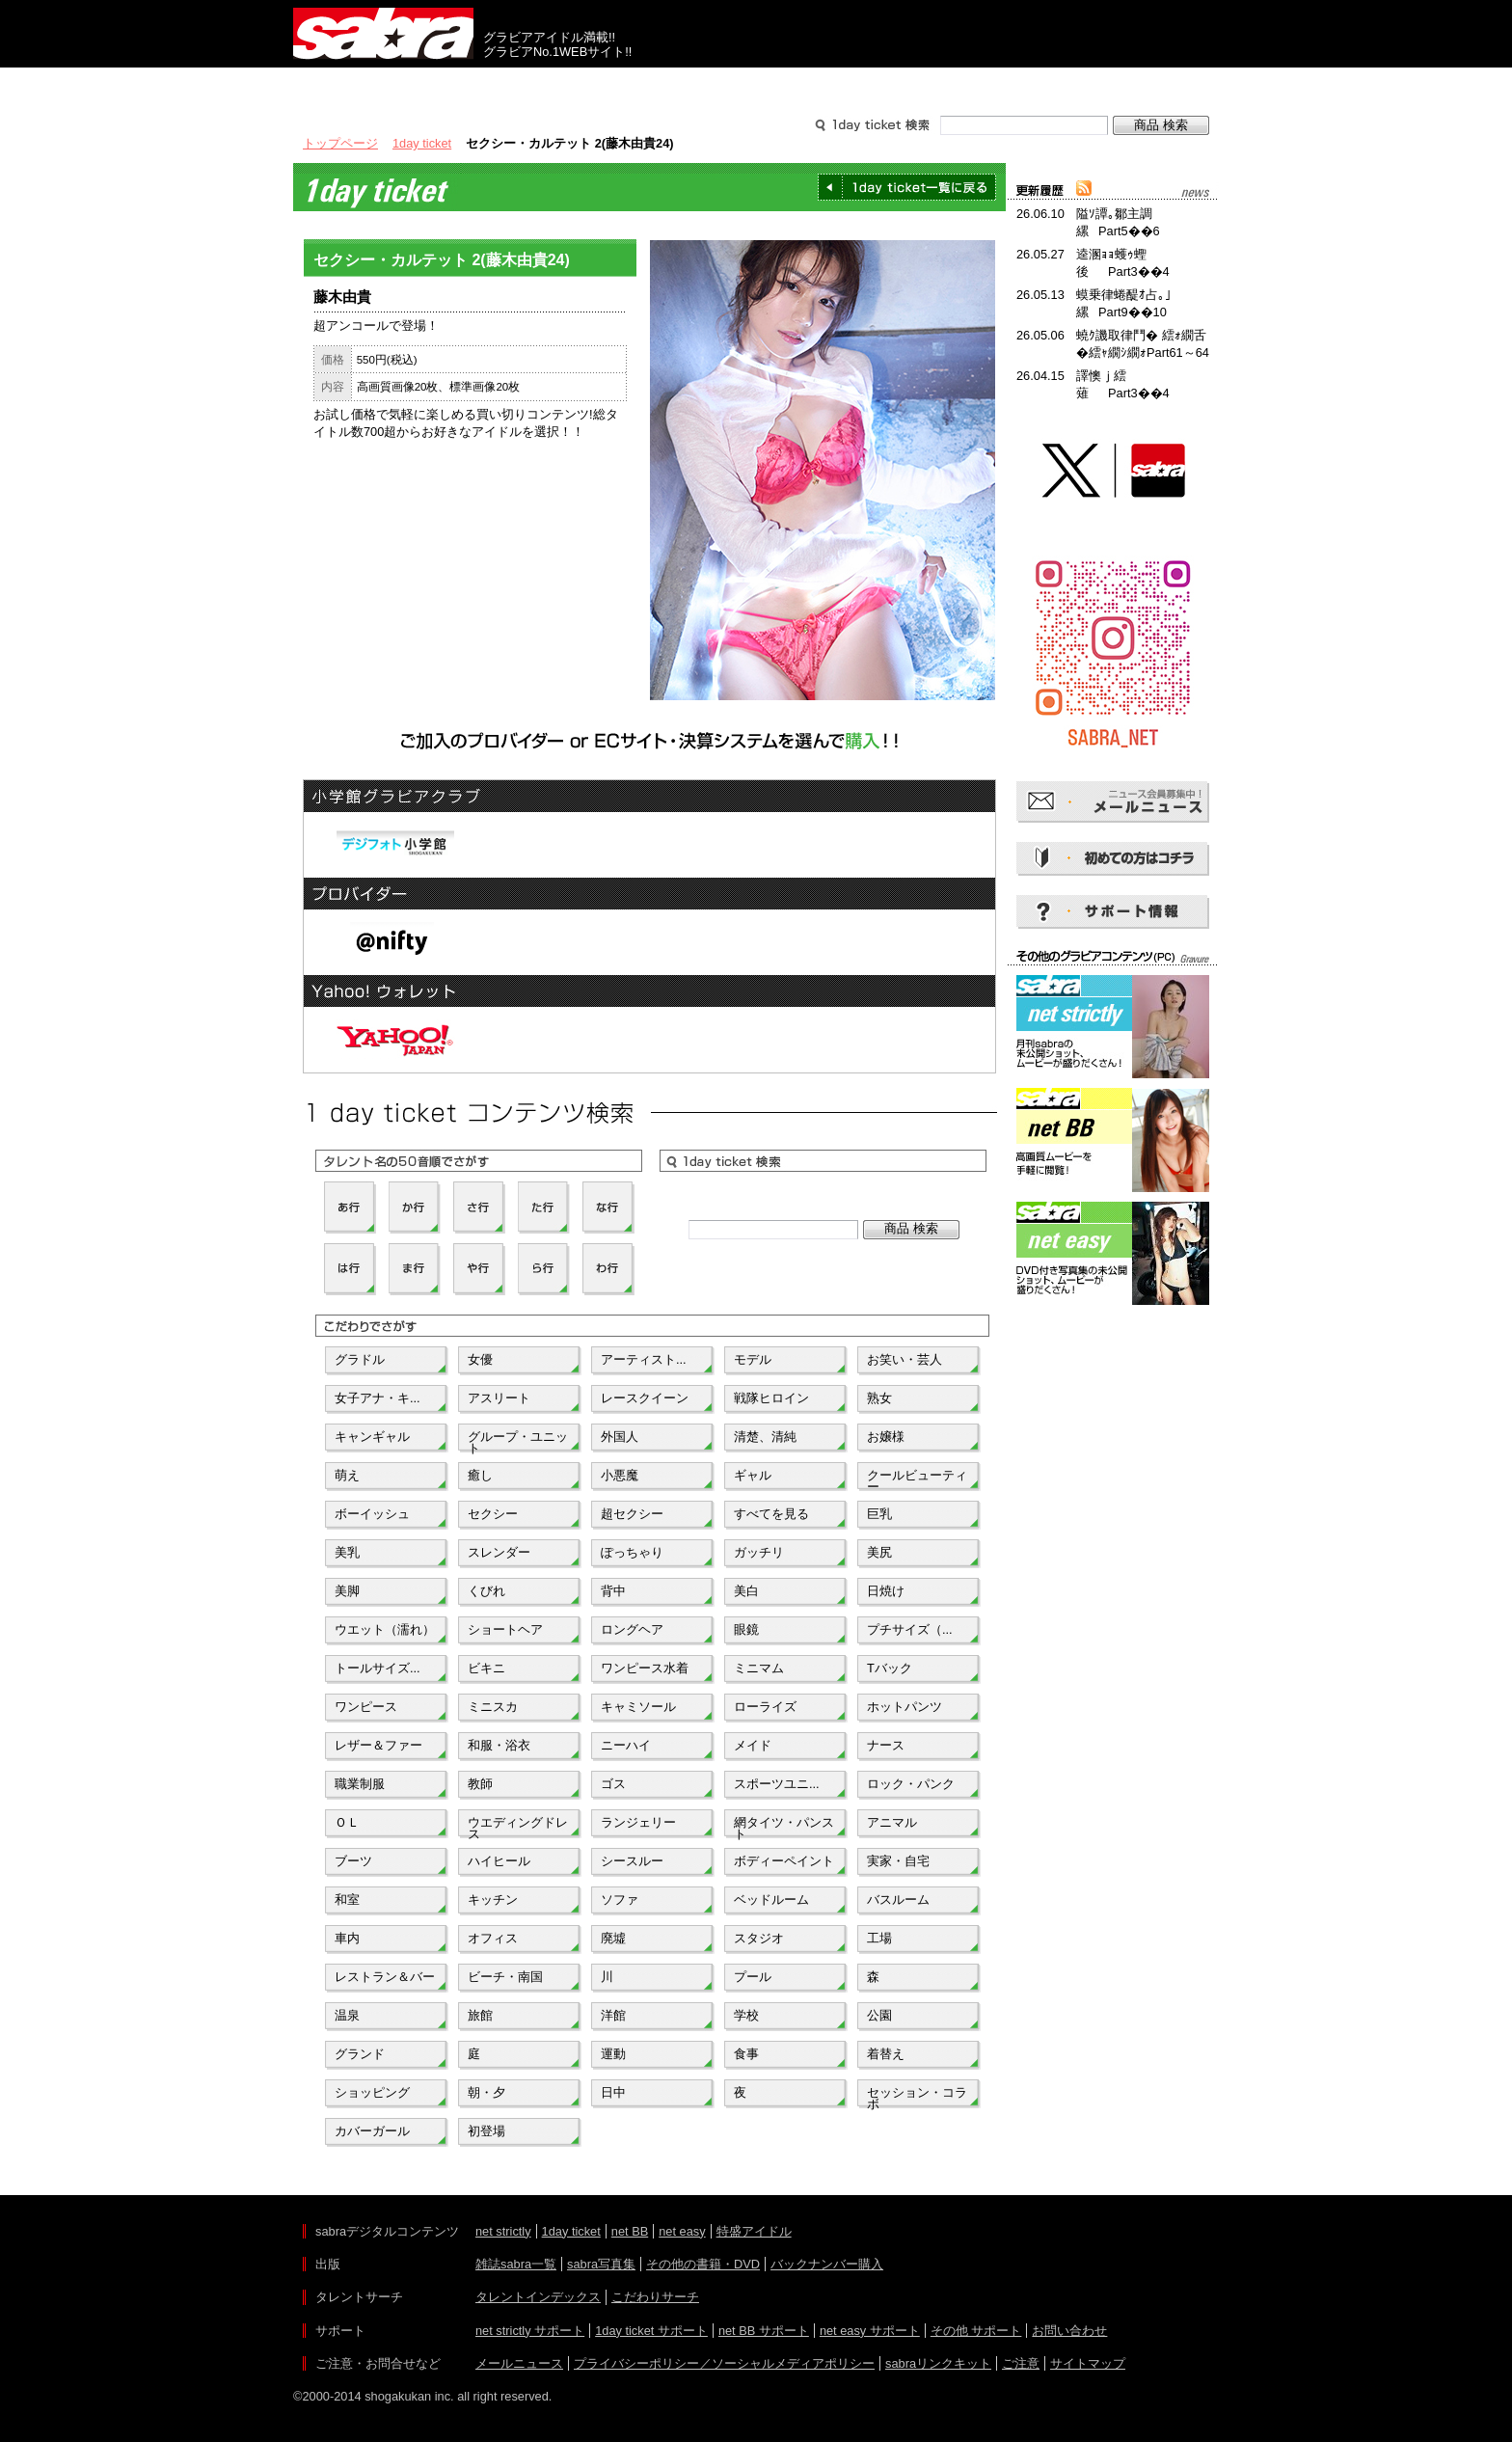 Image resolution: width=1512 pixels, height=2442 pixels. Describe the element at coordinates (892, 1822) in the screenshot. I see `アニマル` at that location.